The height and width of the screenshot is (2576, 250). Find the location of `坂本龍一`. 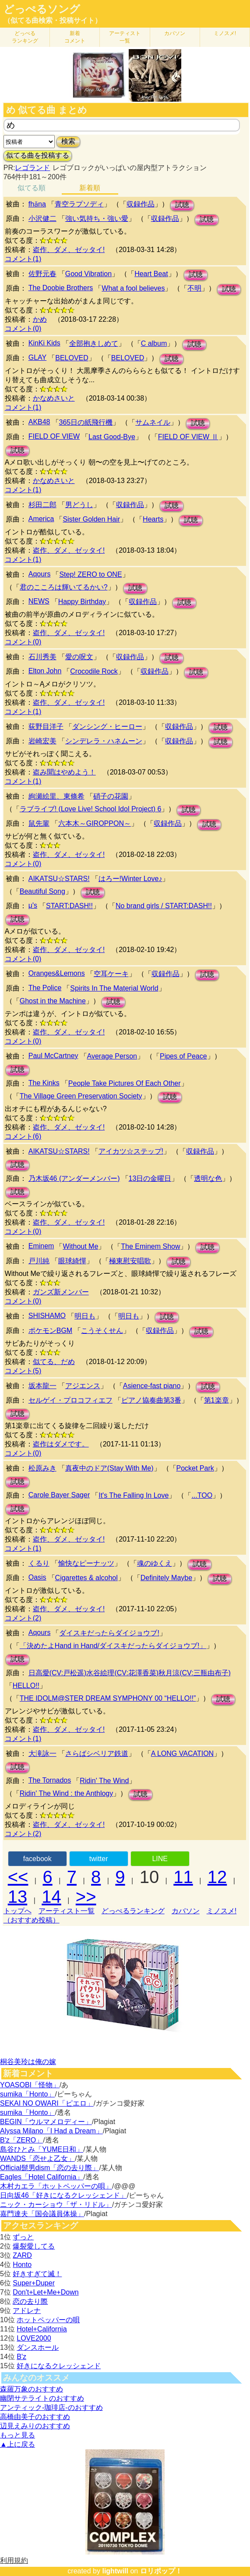

坂本龍一 is located at coordinates (42, 1385).